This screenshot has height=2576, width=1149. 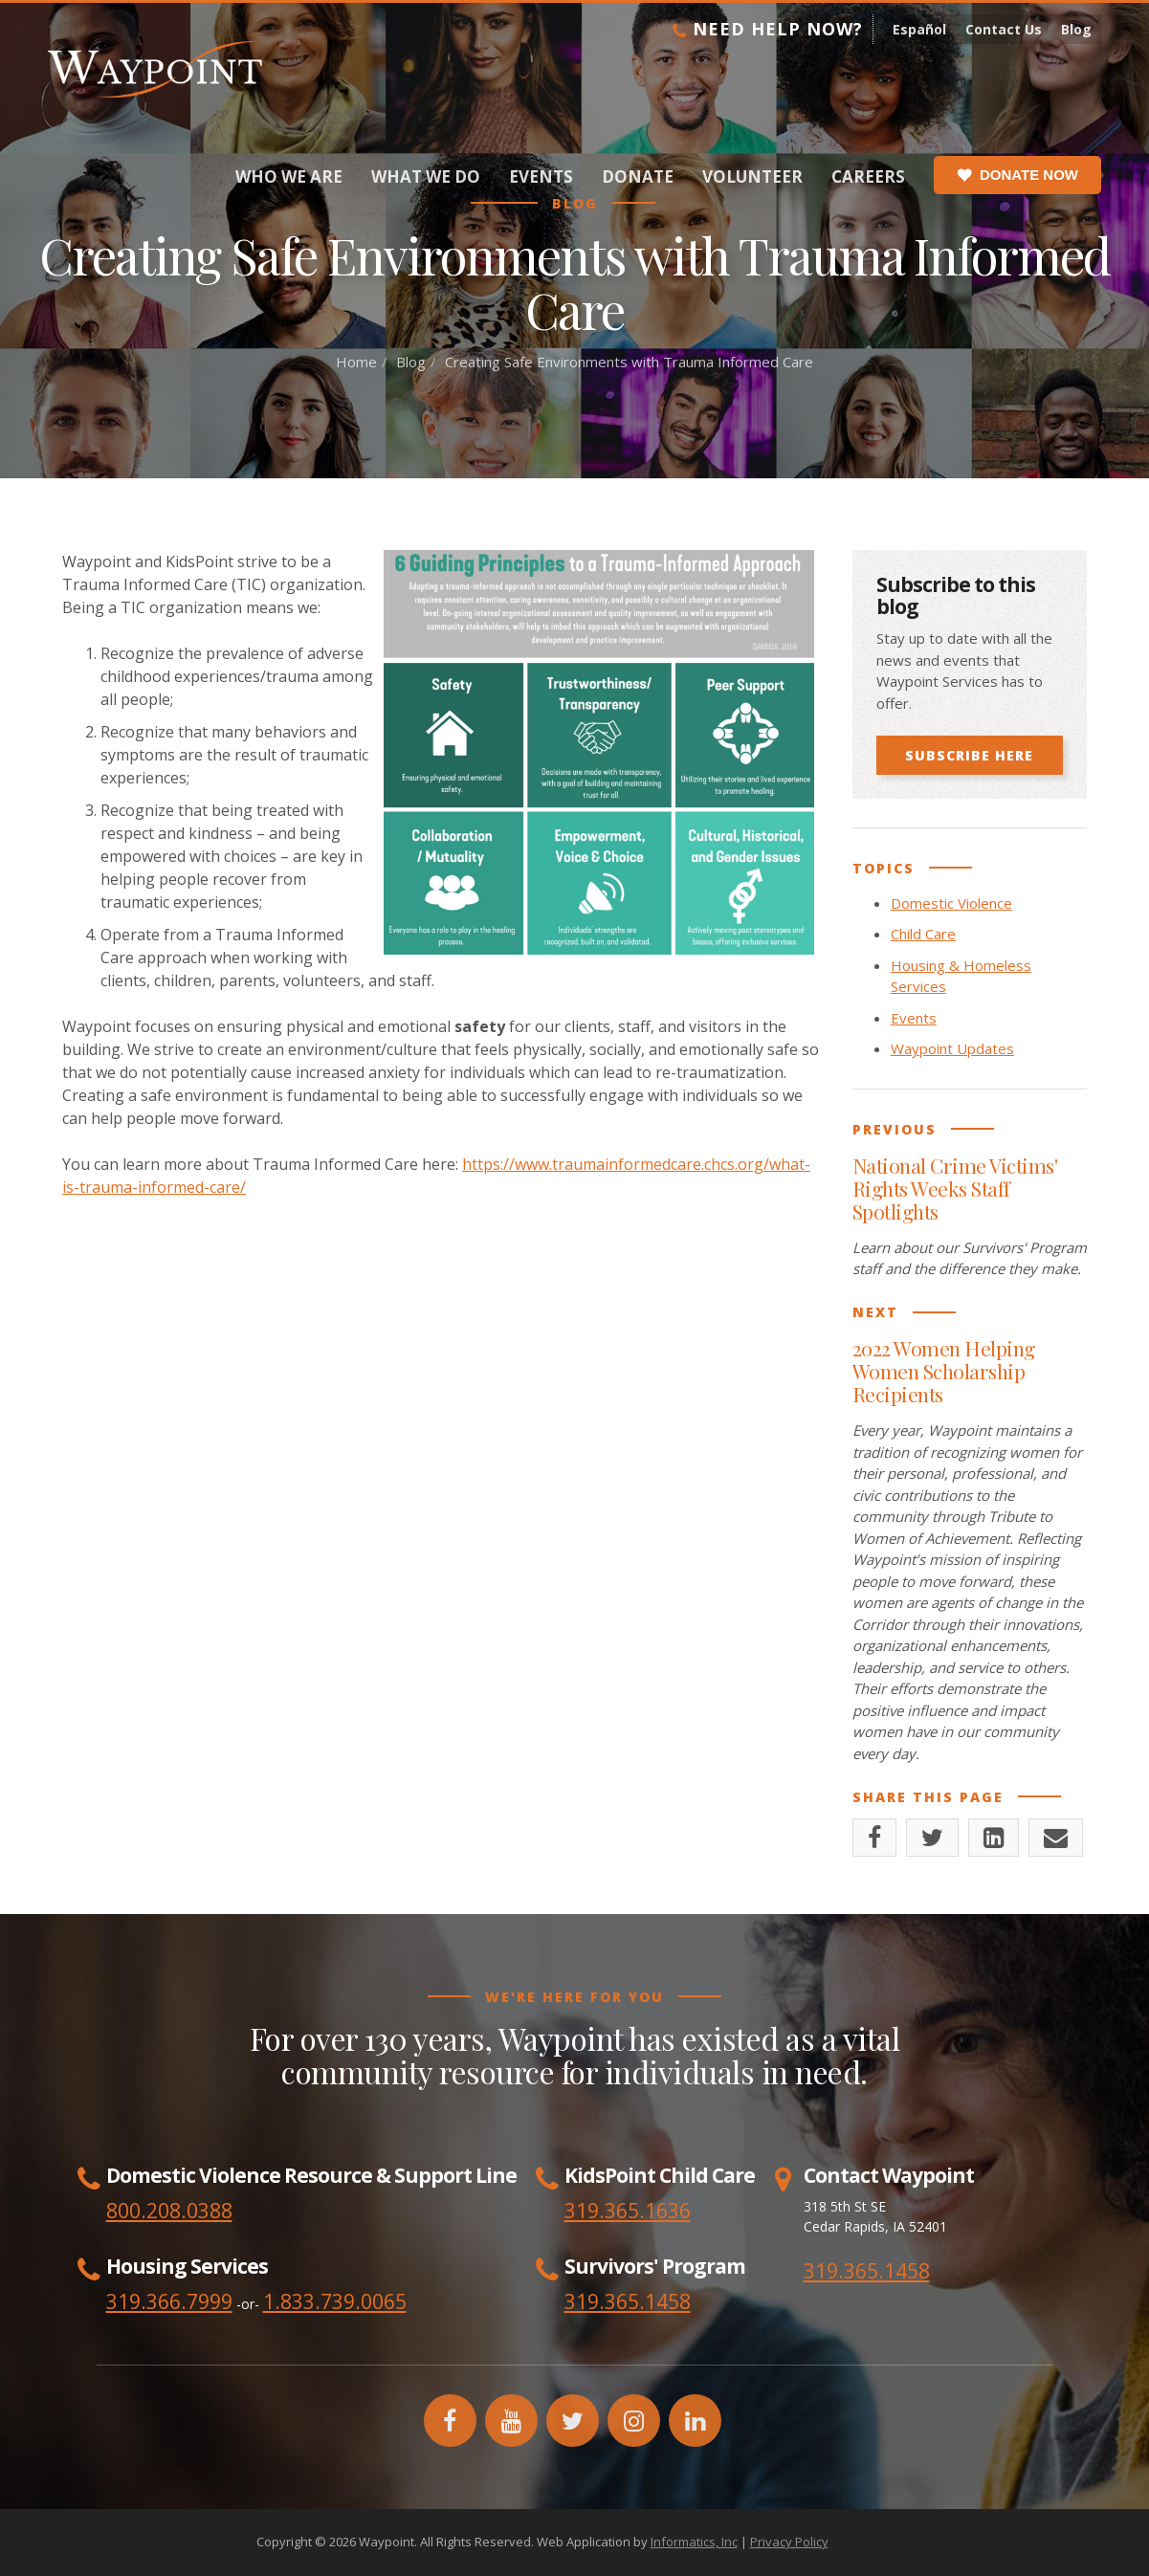 I want to click on Child Care, so click(x=923, y=933).